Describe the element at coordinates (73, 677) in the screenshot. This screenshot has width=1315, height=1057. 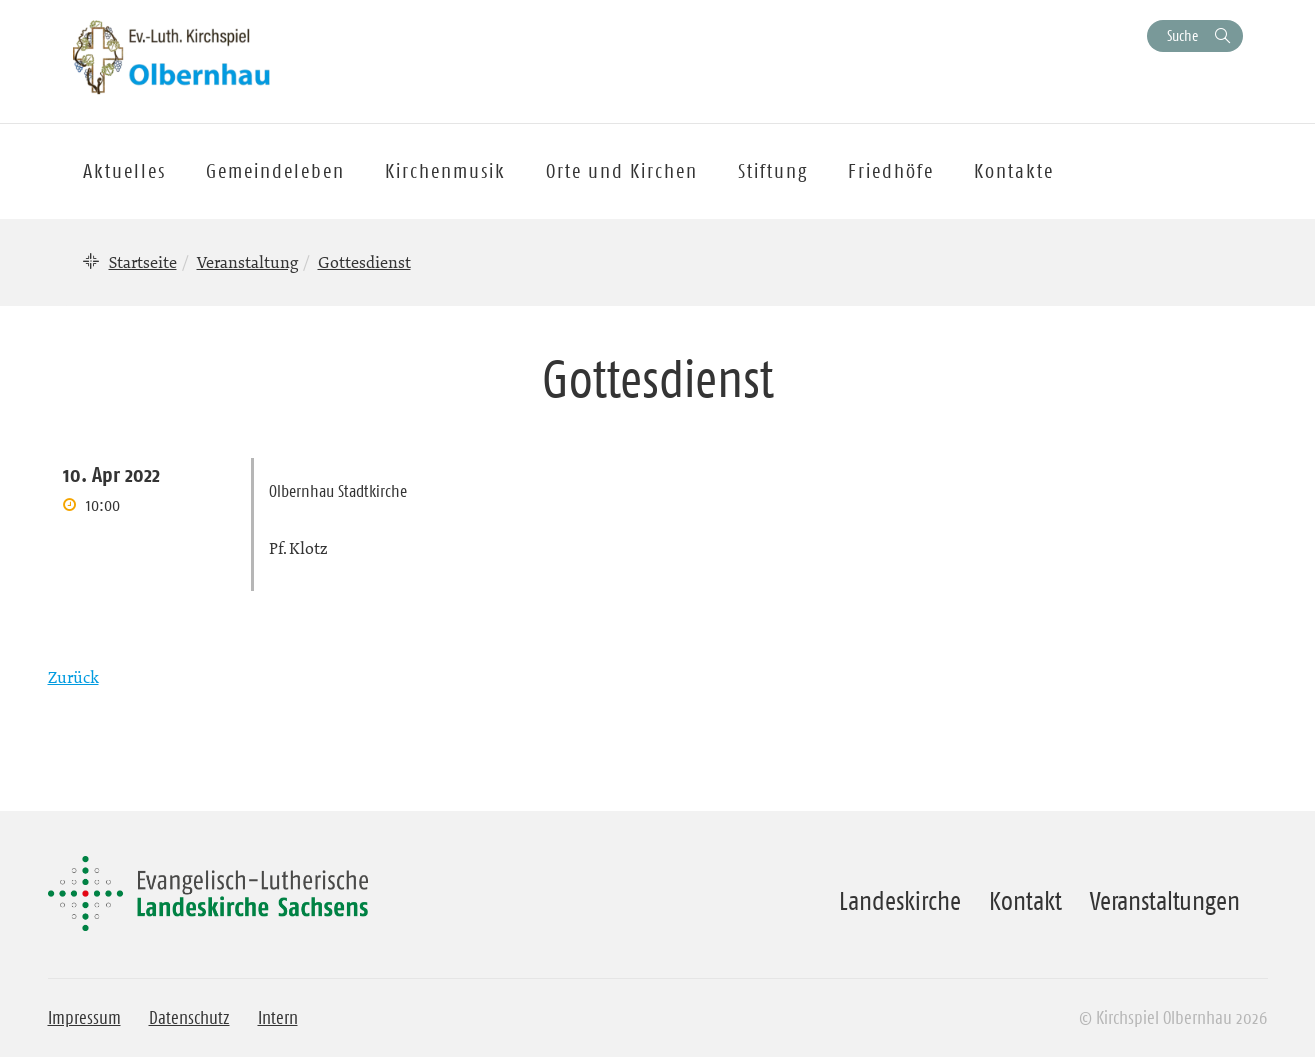
I see `Zurück` at that location.